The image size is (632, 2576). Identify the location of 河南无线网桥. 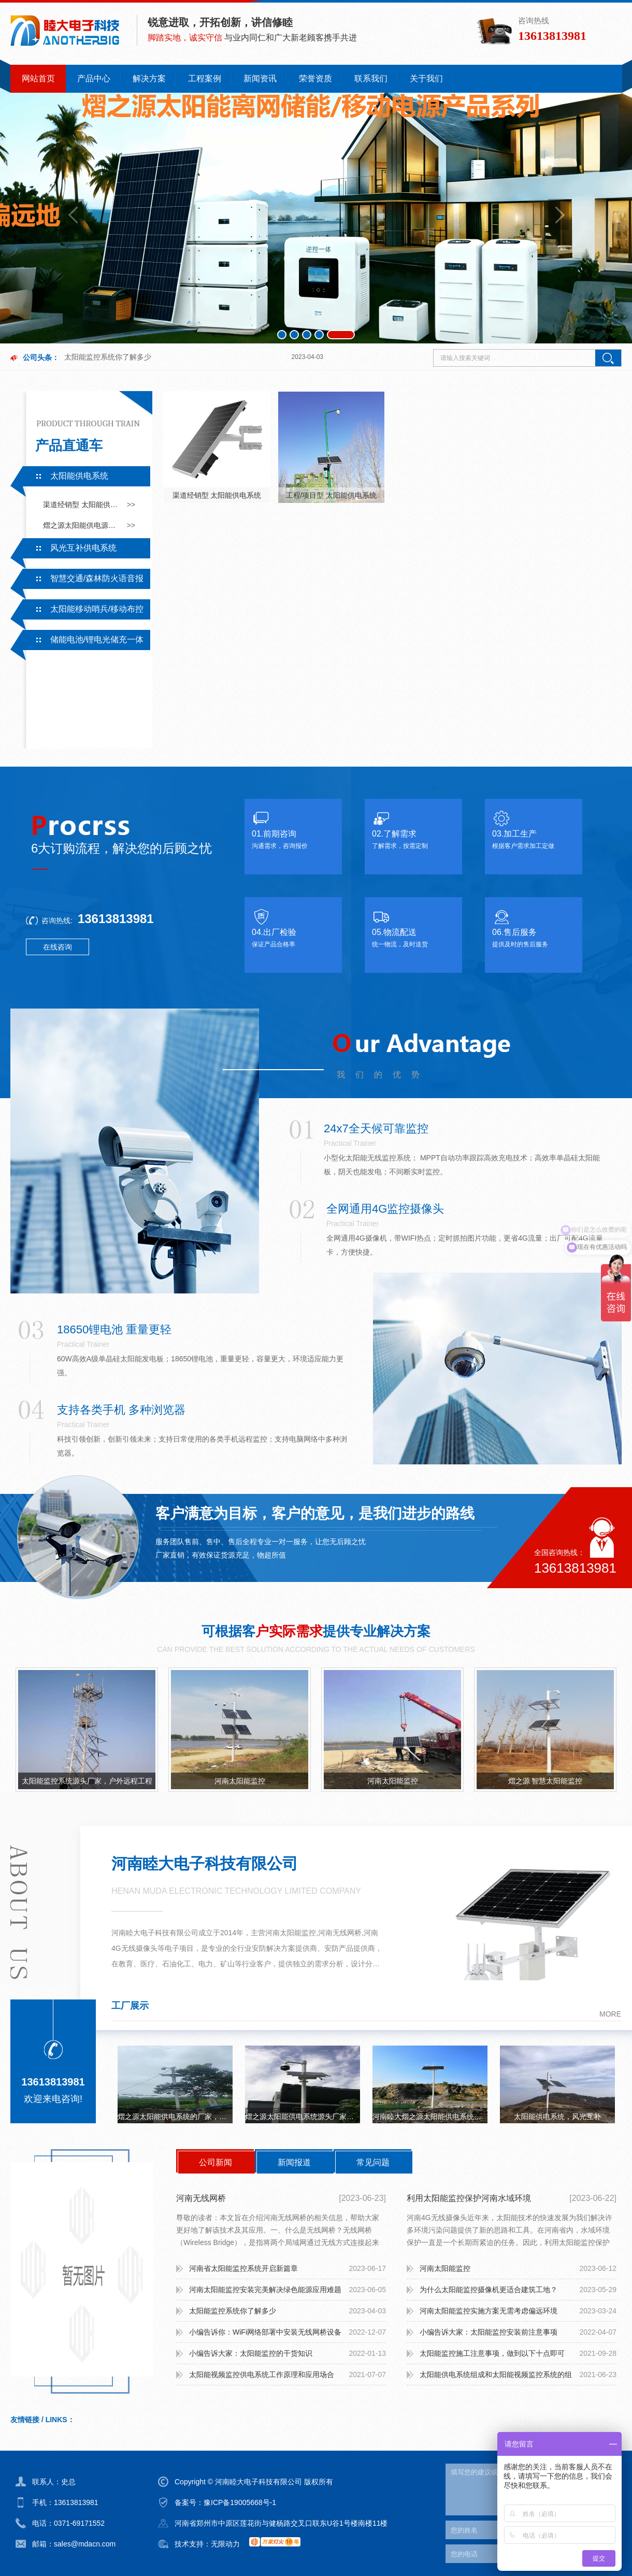
(201, 2198).